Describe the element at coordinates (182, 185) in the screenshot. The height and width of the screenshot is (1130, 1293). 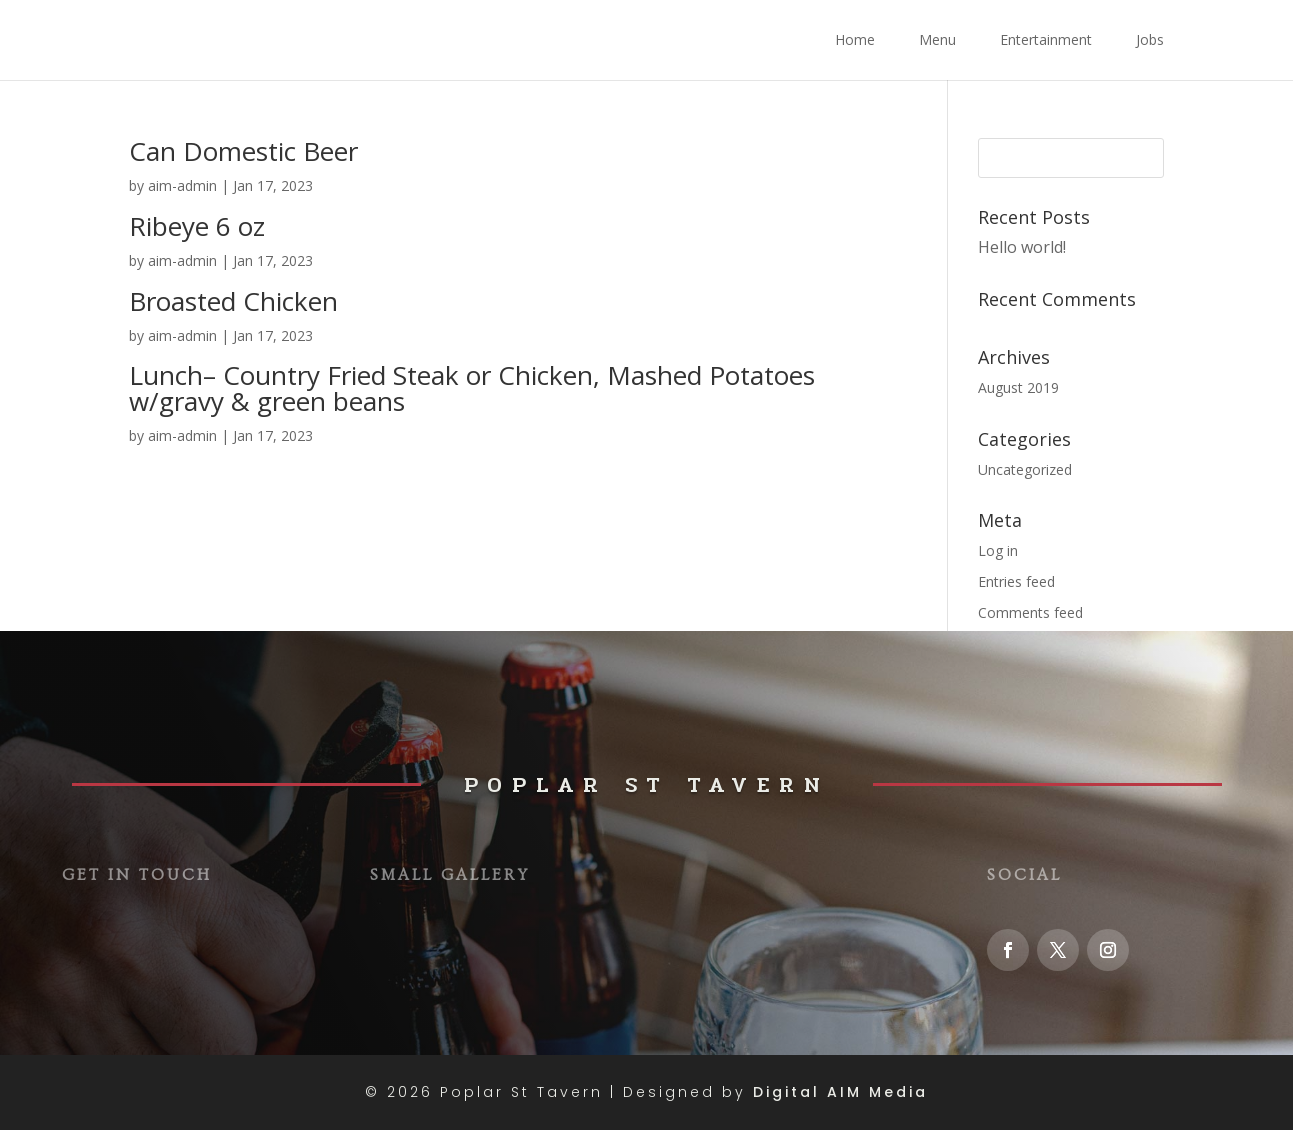
I see `aim-admin` at that location.